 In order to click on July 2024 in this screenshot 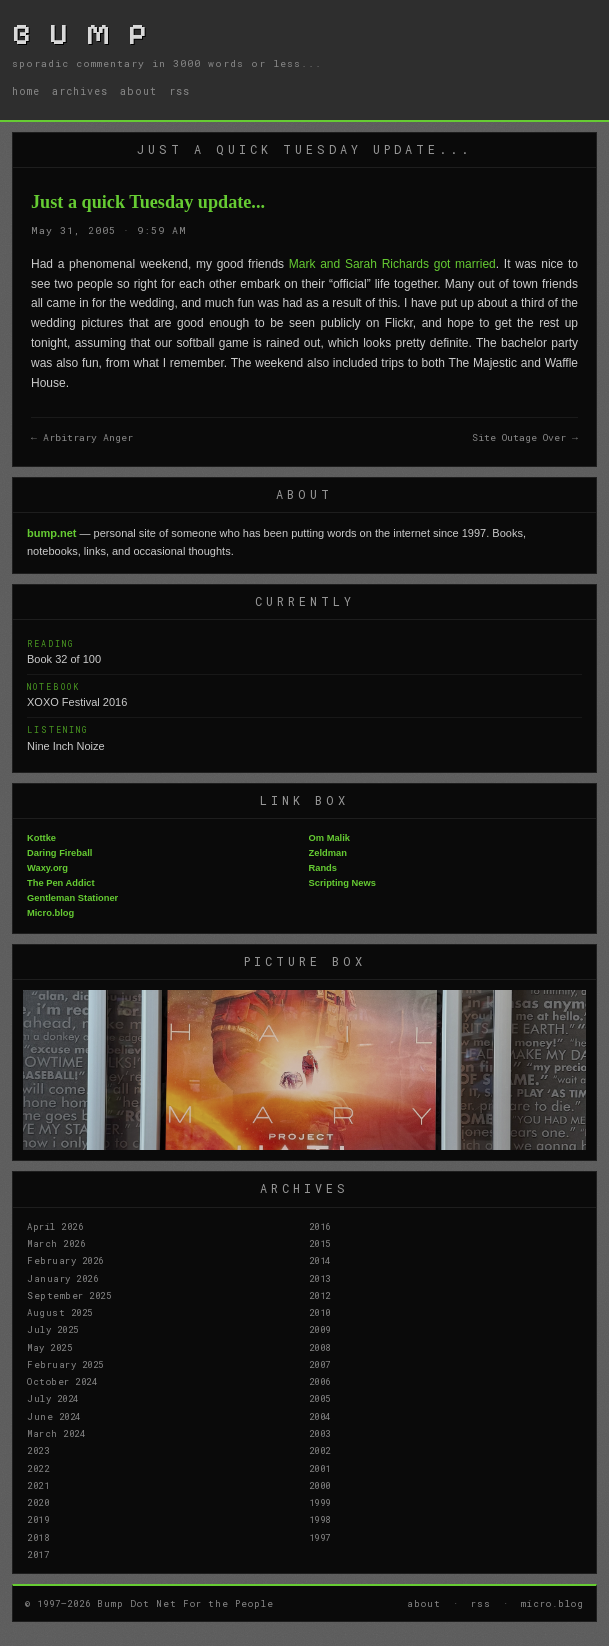, I will do `click(53, 1398)`.